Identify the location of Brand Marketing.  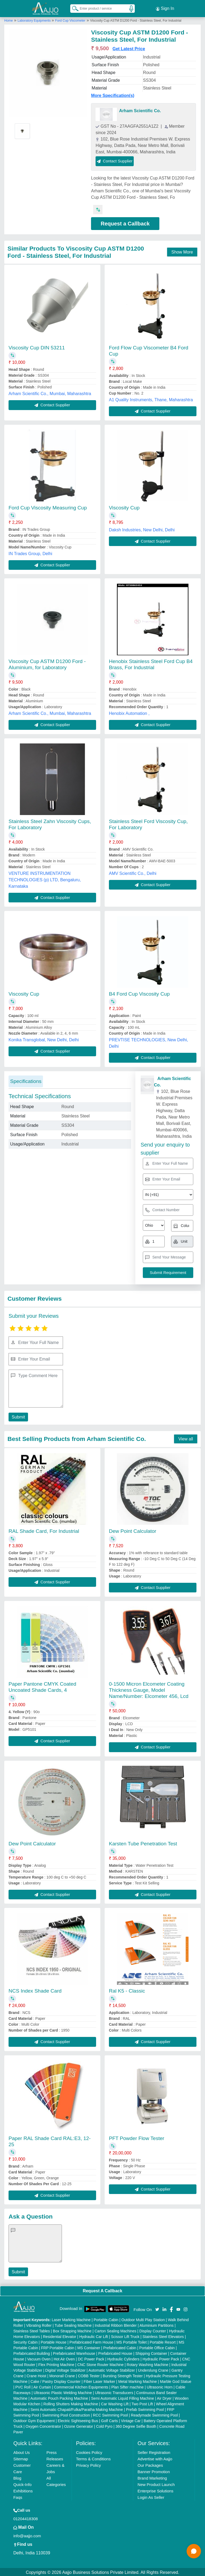
(152, 2477).